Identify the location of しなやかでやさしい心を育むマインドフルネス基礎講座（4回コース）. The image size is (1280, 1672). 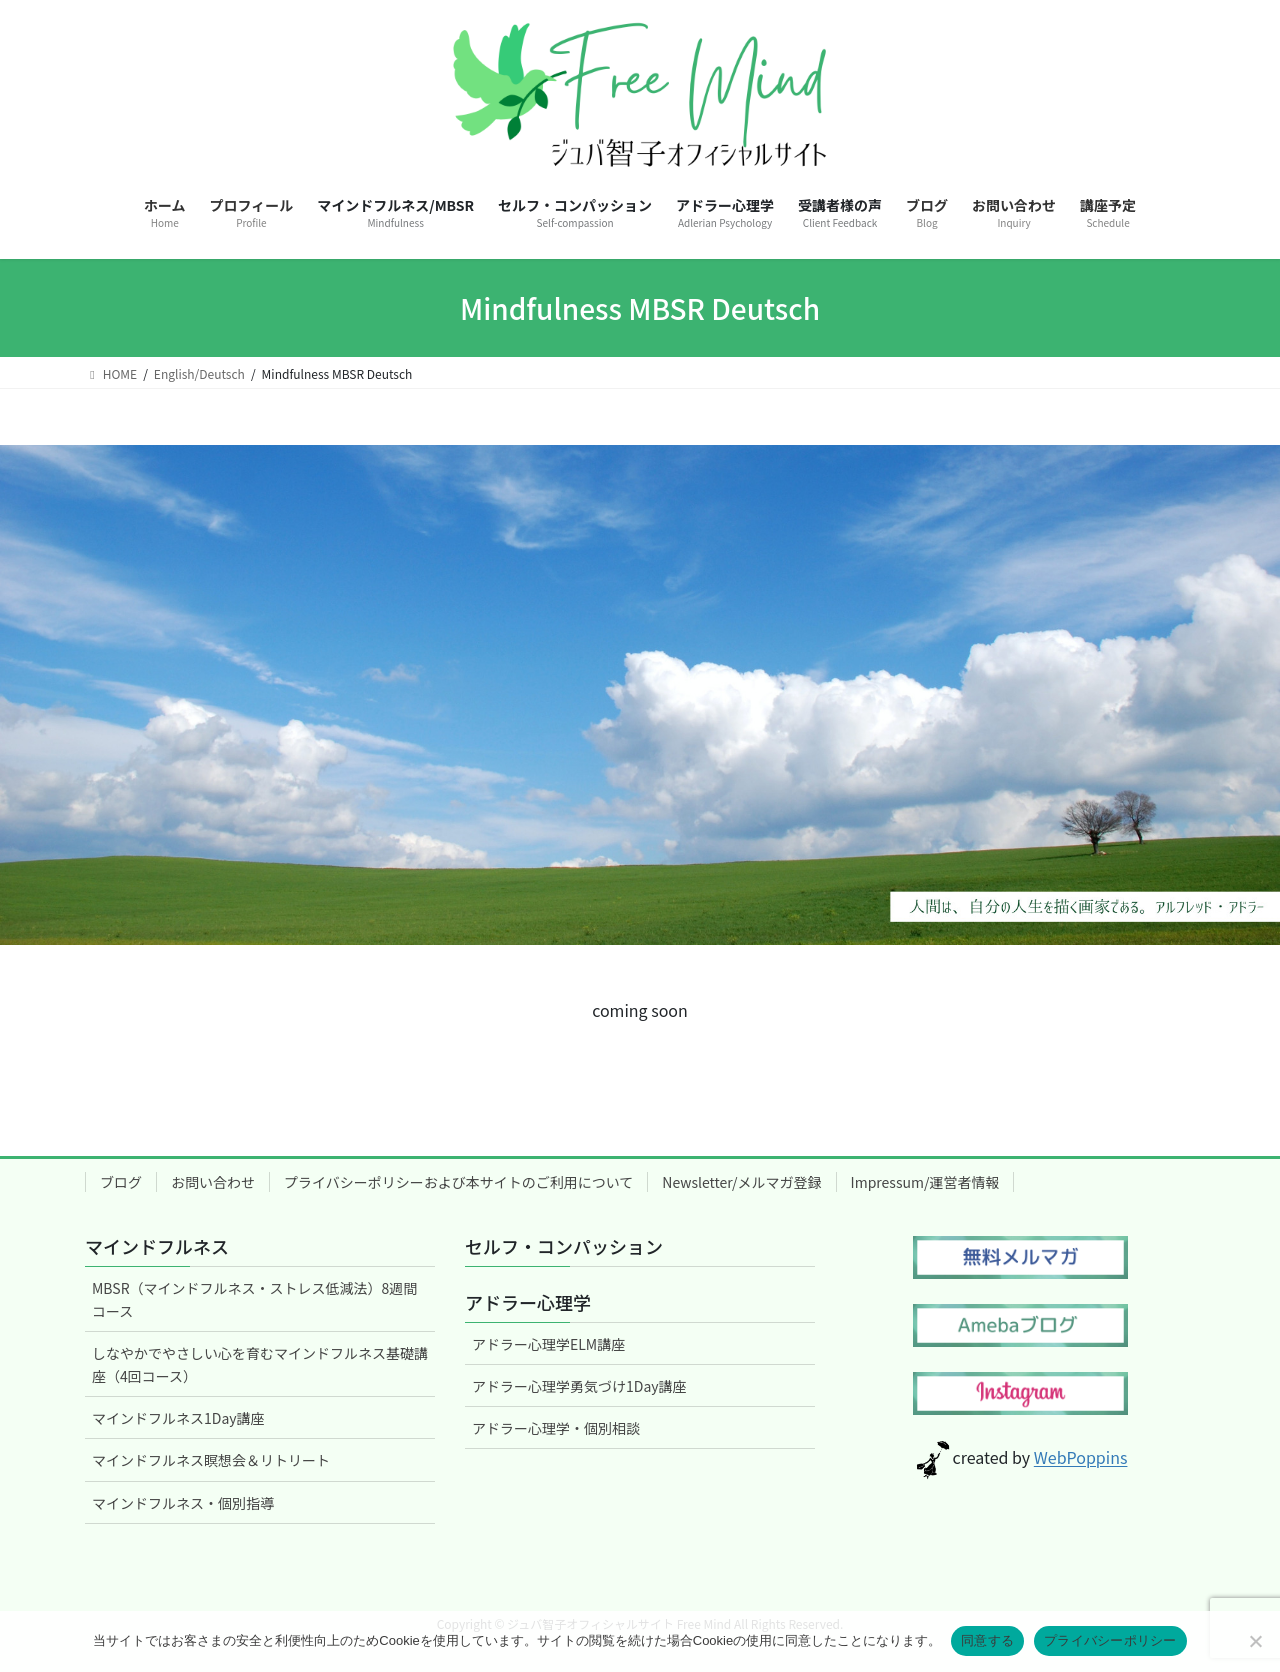
(260, 1364).